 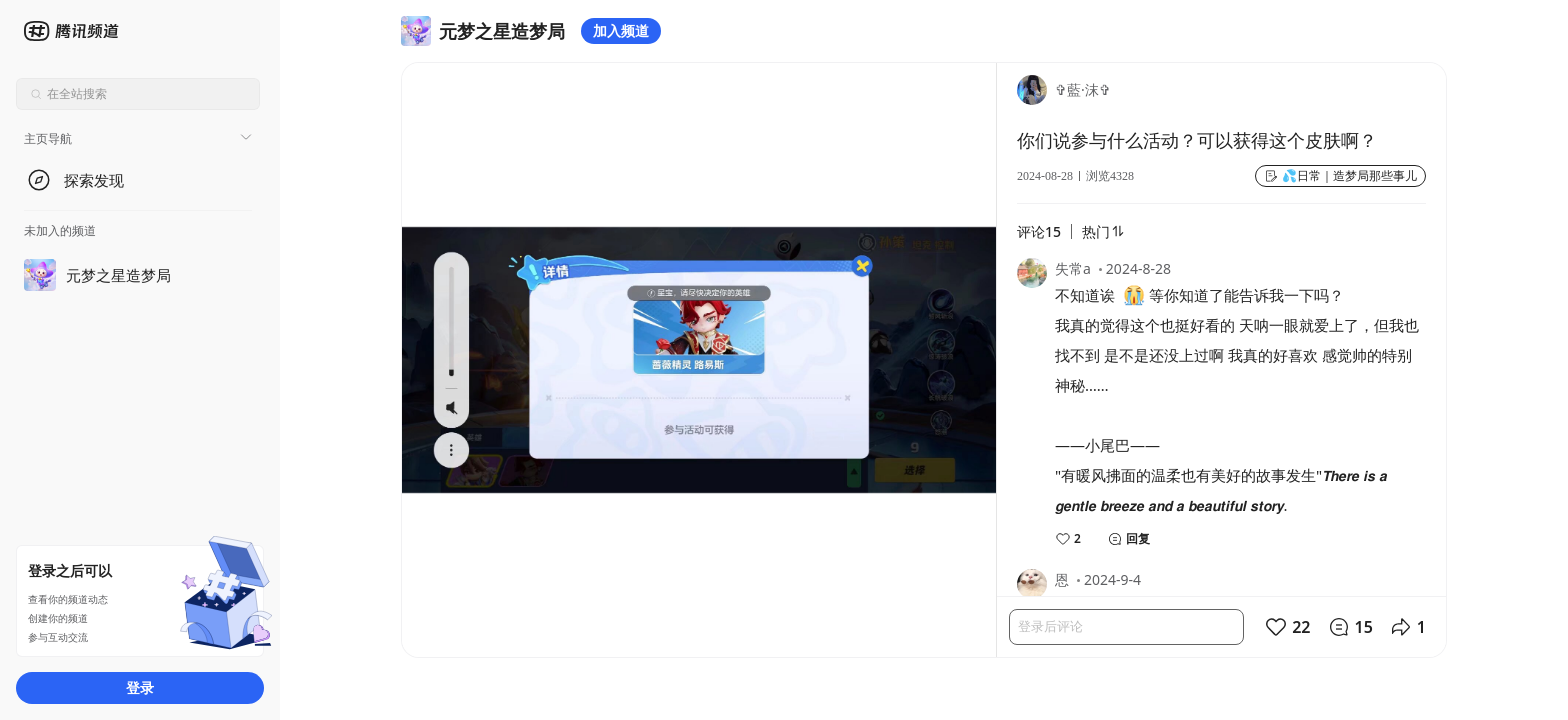 I want to click on 登录, so click(x=140, y=687).